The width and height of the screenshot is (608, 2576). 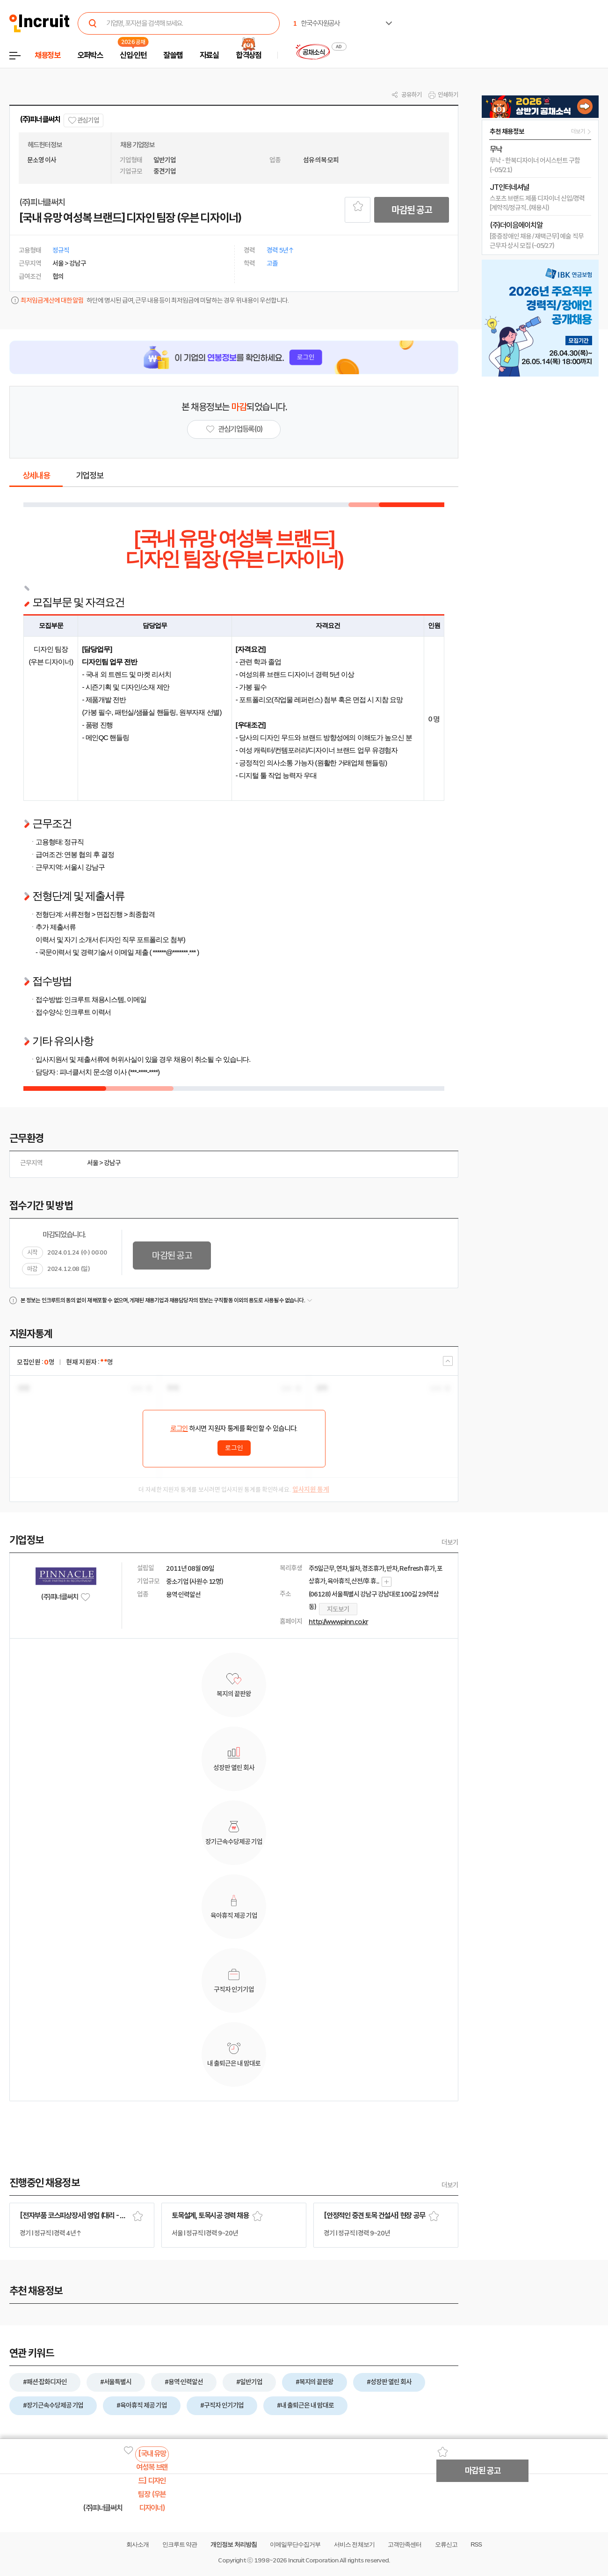 What do you see at coordinates (40, 119) in the screenshot?
I see `(주)피너클써치` at bounding box center [40, 119].